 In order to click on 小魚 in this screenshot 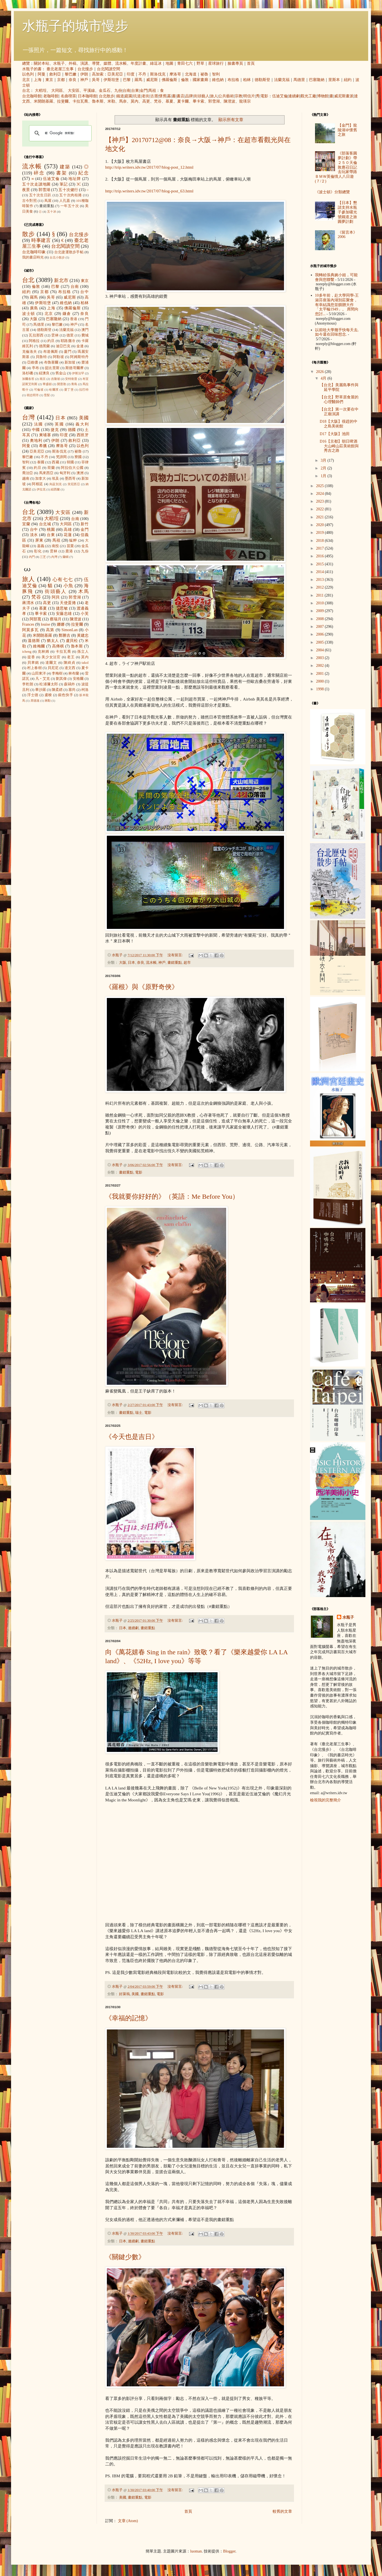, I will do `click(68, 585)`.